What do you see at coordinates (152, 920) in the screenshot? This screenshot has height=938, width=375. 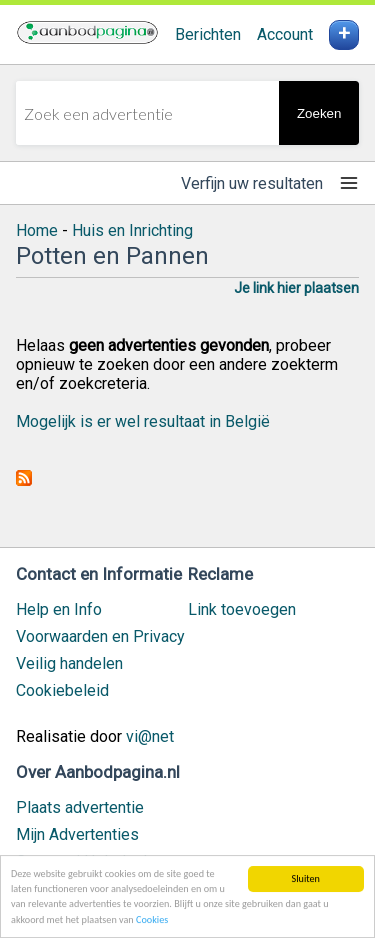 I see `Cookies` at bounding box center [152, 920].